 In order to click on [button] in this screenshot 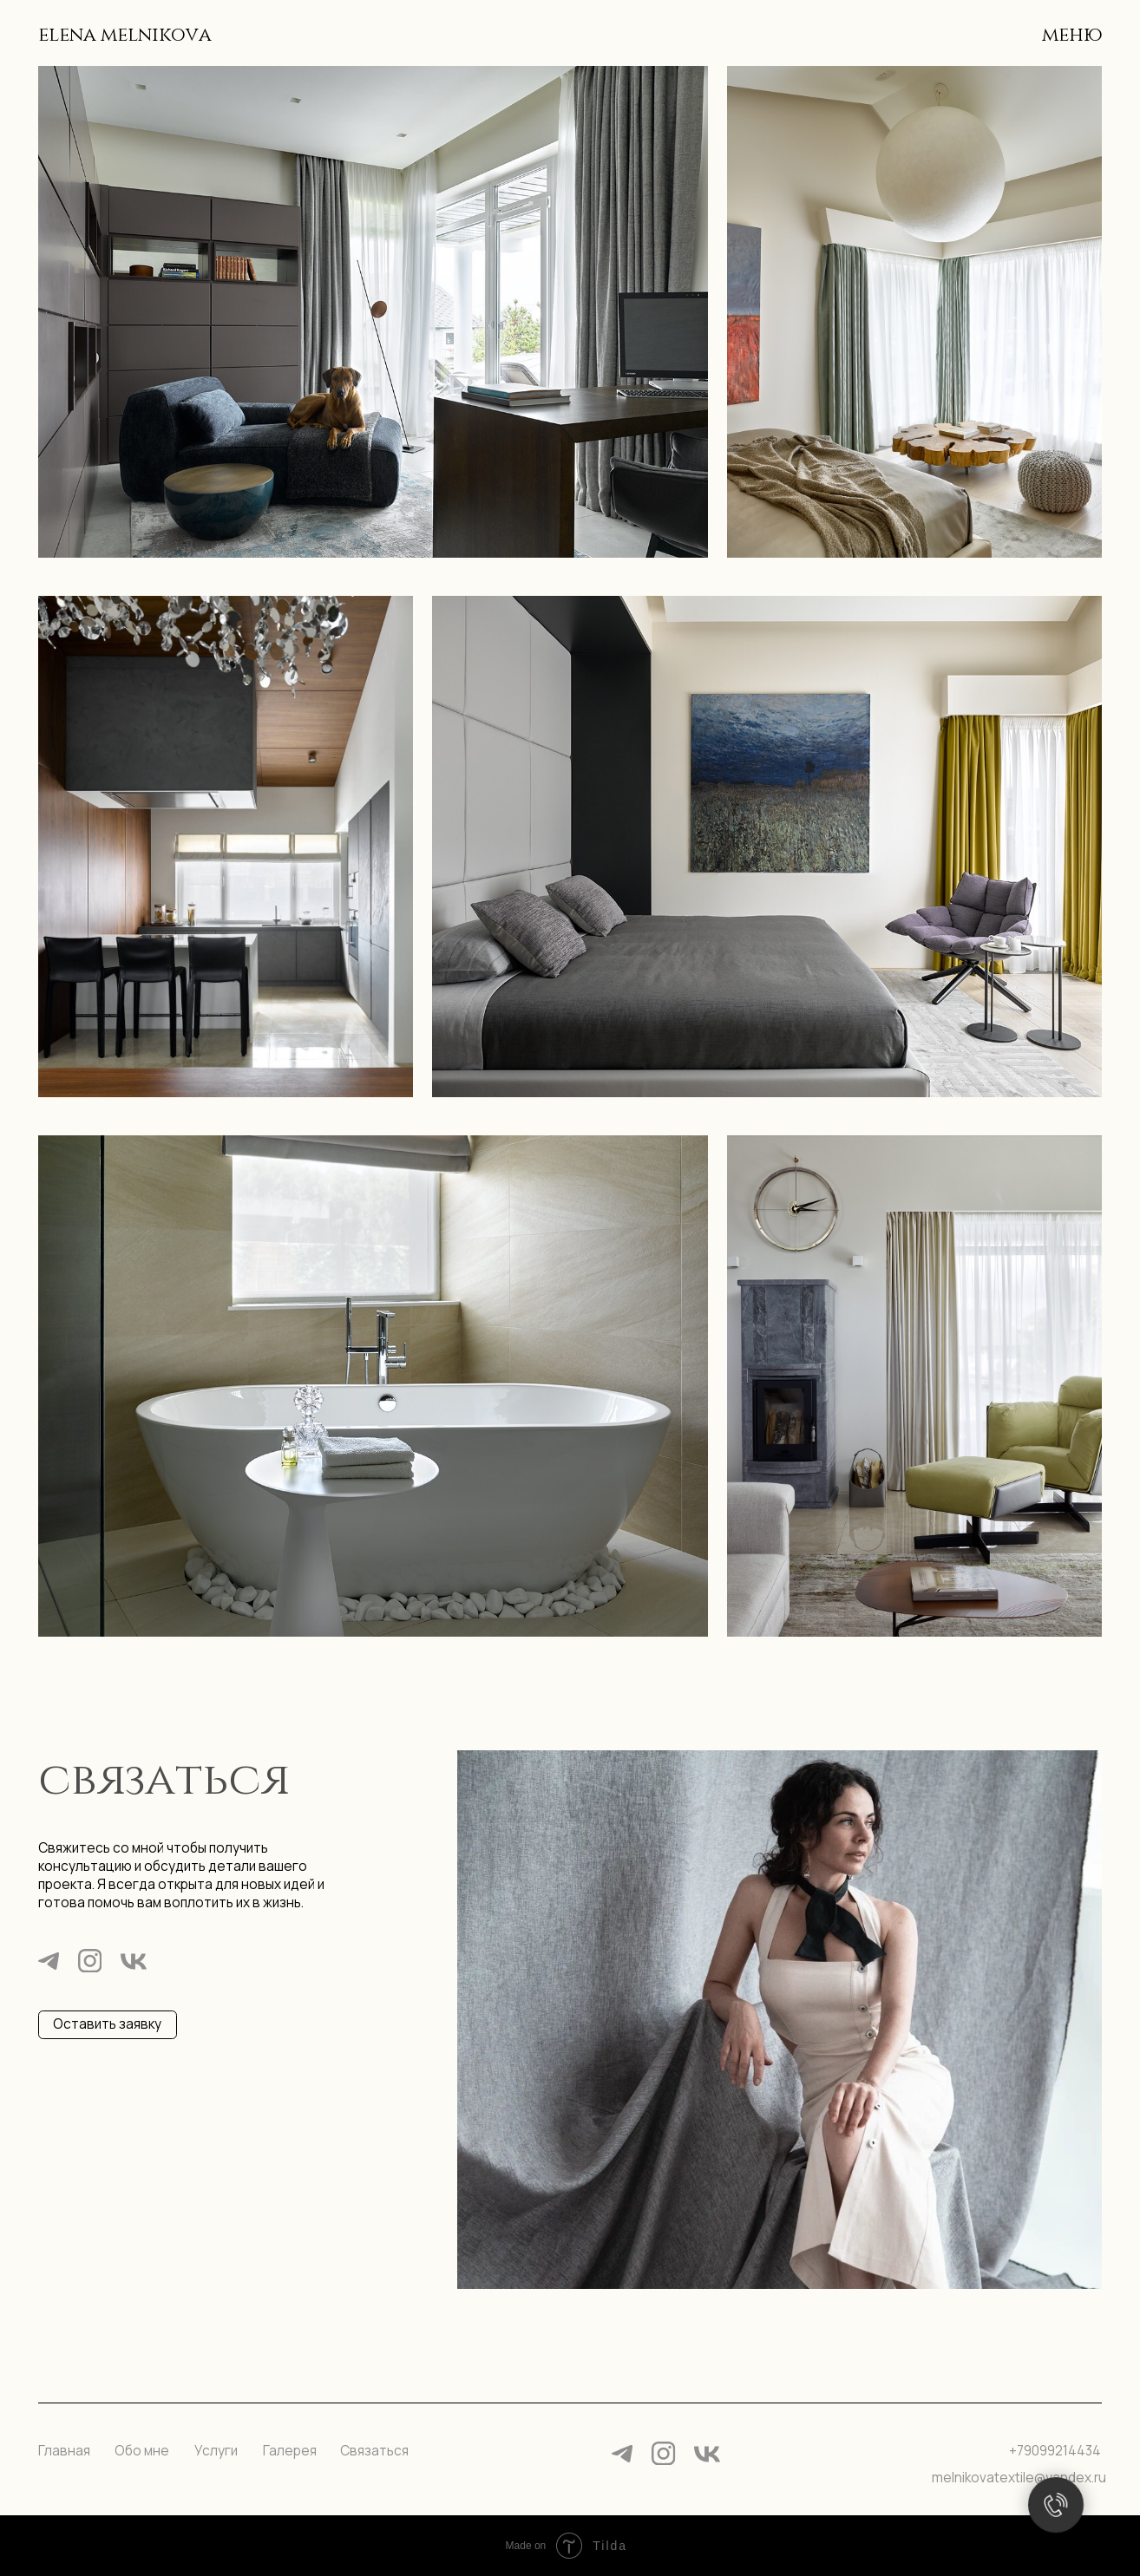, I will do `click(107, 2024)`.